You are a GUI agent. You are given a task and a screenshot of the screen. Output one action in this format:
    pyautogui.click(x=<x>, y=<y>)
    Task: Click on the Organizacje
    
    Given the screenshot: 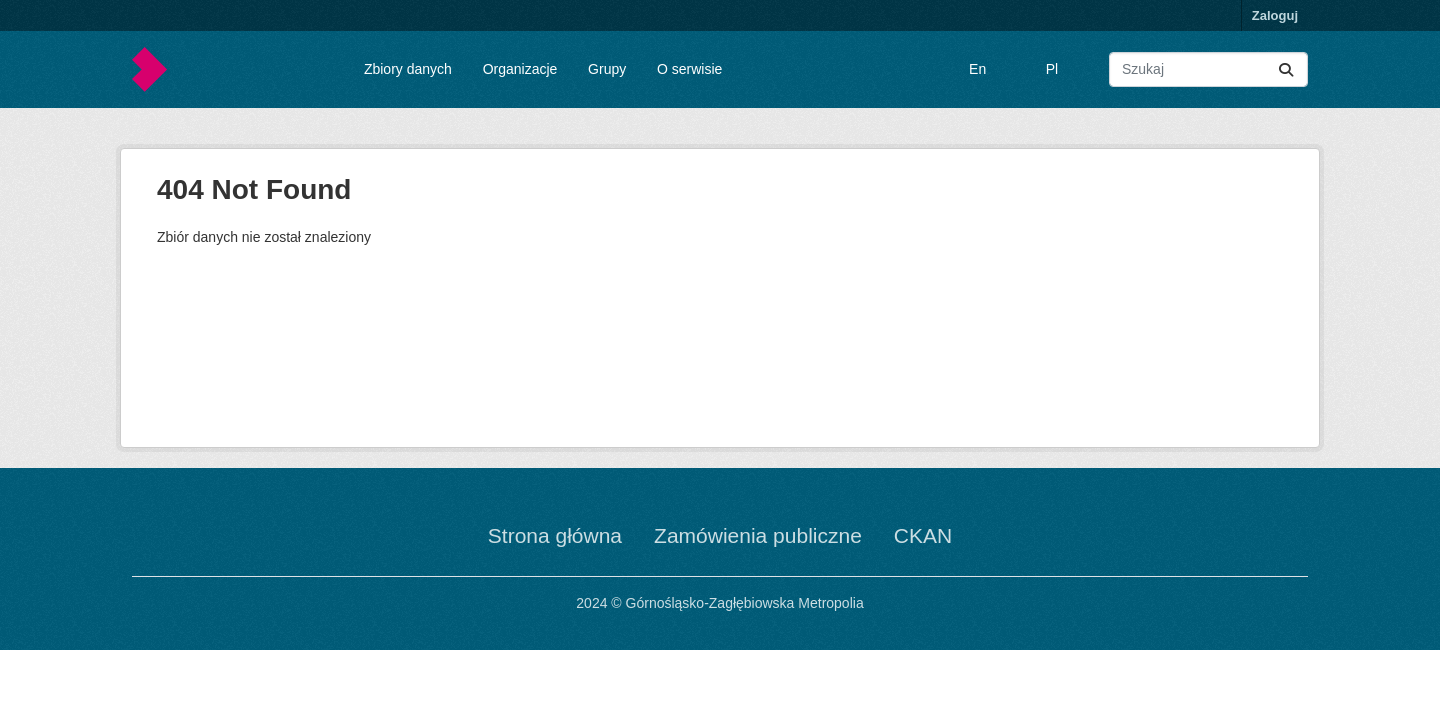 What is the action you would take?
    pyautogui.click(x=520, y=69)
    